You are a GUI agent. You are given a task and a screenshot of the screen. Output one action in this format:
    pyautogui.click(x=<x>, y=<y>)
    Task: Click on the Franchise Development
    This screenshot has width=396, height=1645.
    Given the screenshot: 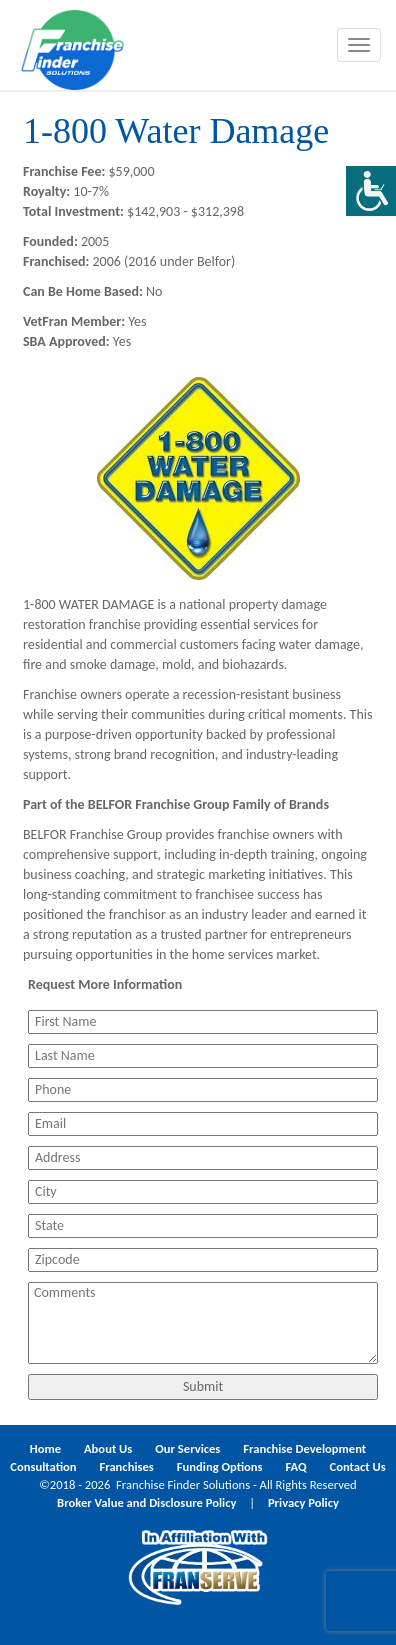 What is the action you would take?
    pyautogui.click(x=304, y=1448)
    